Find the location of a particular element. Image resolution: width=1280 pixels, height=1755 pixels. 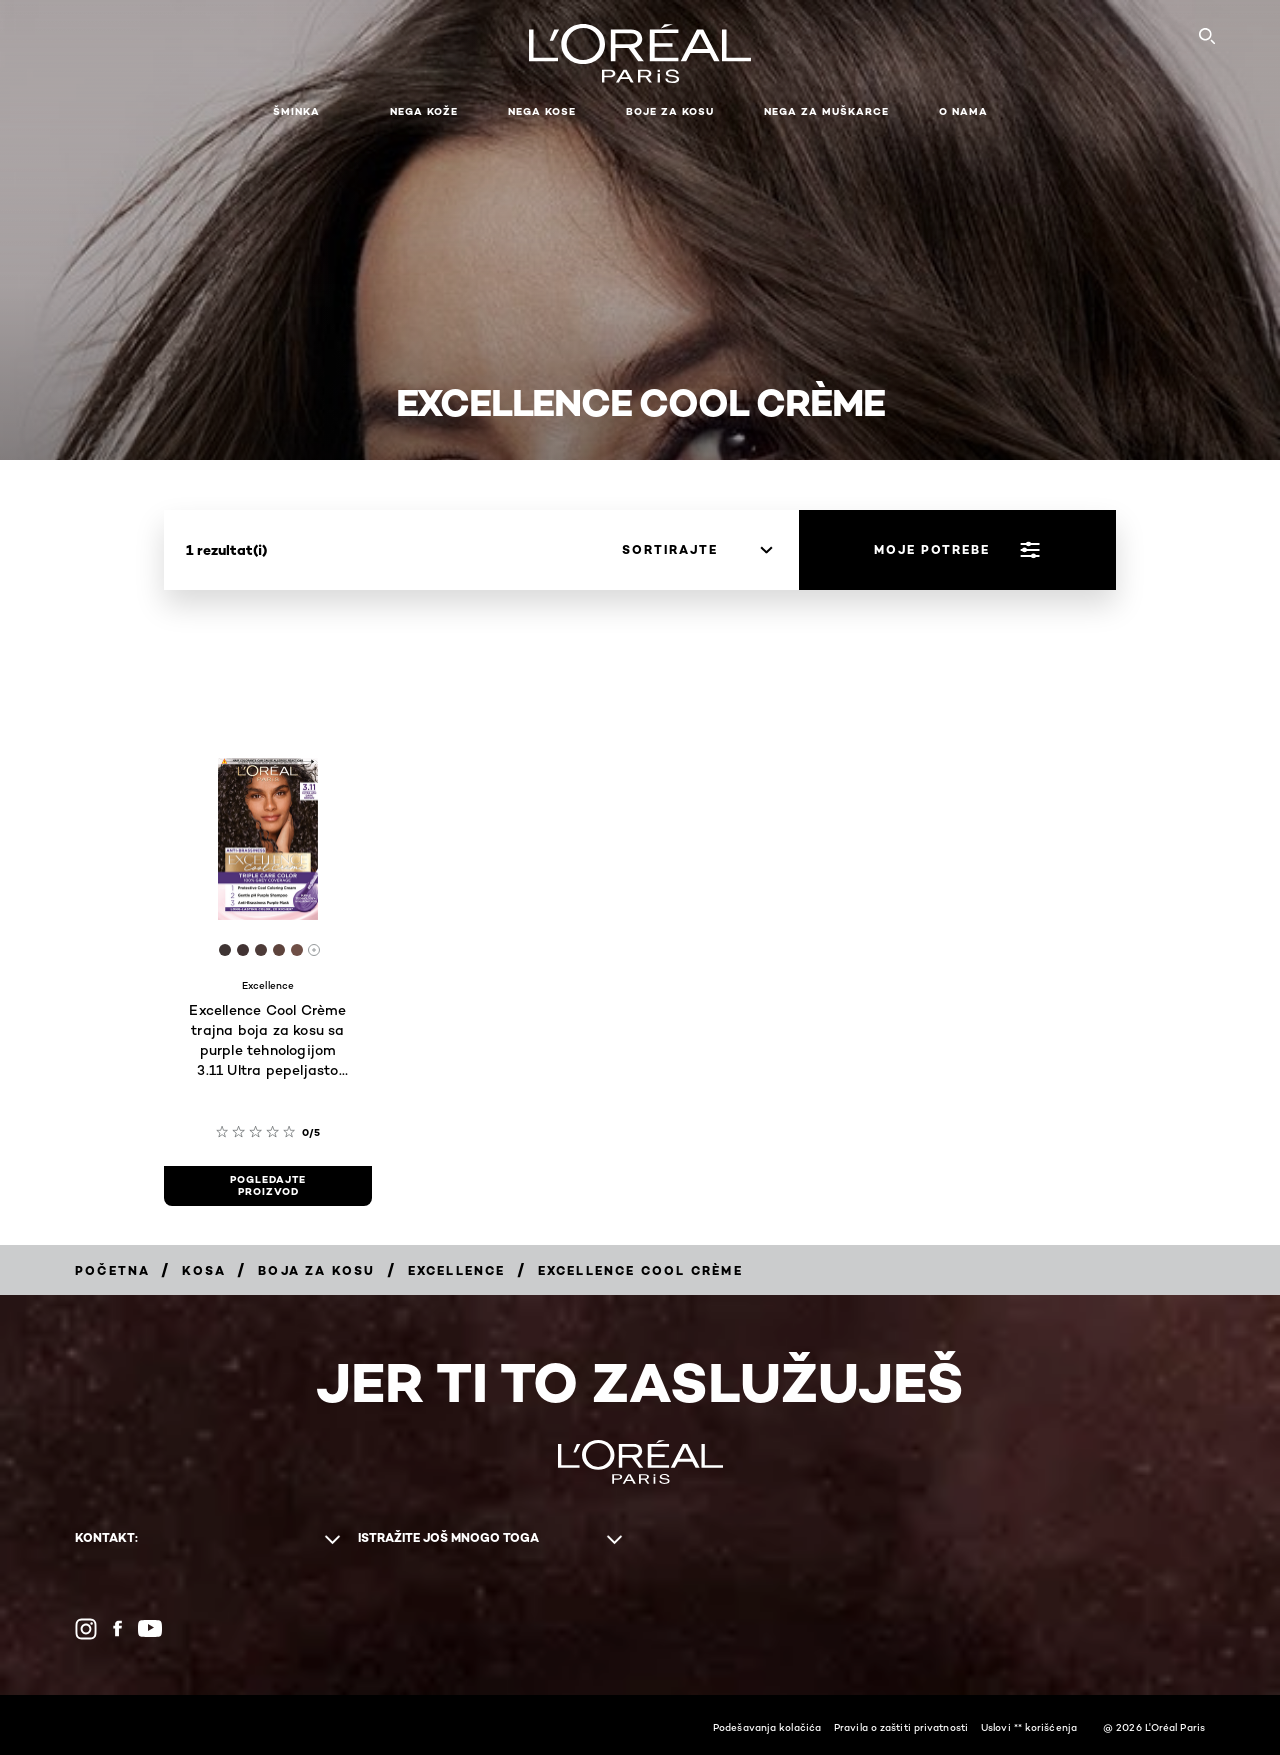

Boje za kosu [button] is located at coordinates (670, 111).